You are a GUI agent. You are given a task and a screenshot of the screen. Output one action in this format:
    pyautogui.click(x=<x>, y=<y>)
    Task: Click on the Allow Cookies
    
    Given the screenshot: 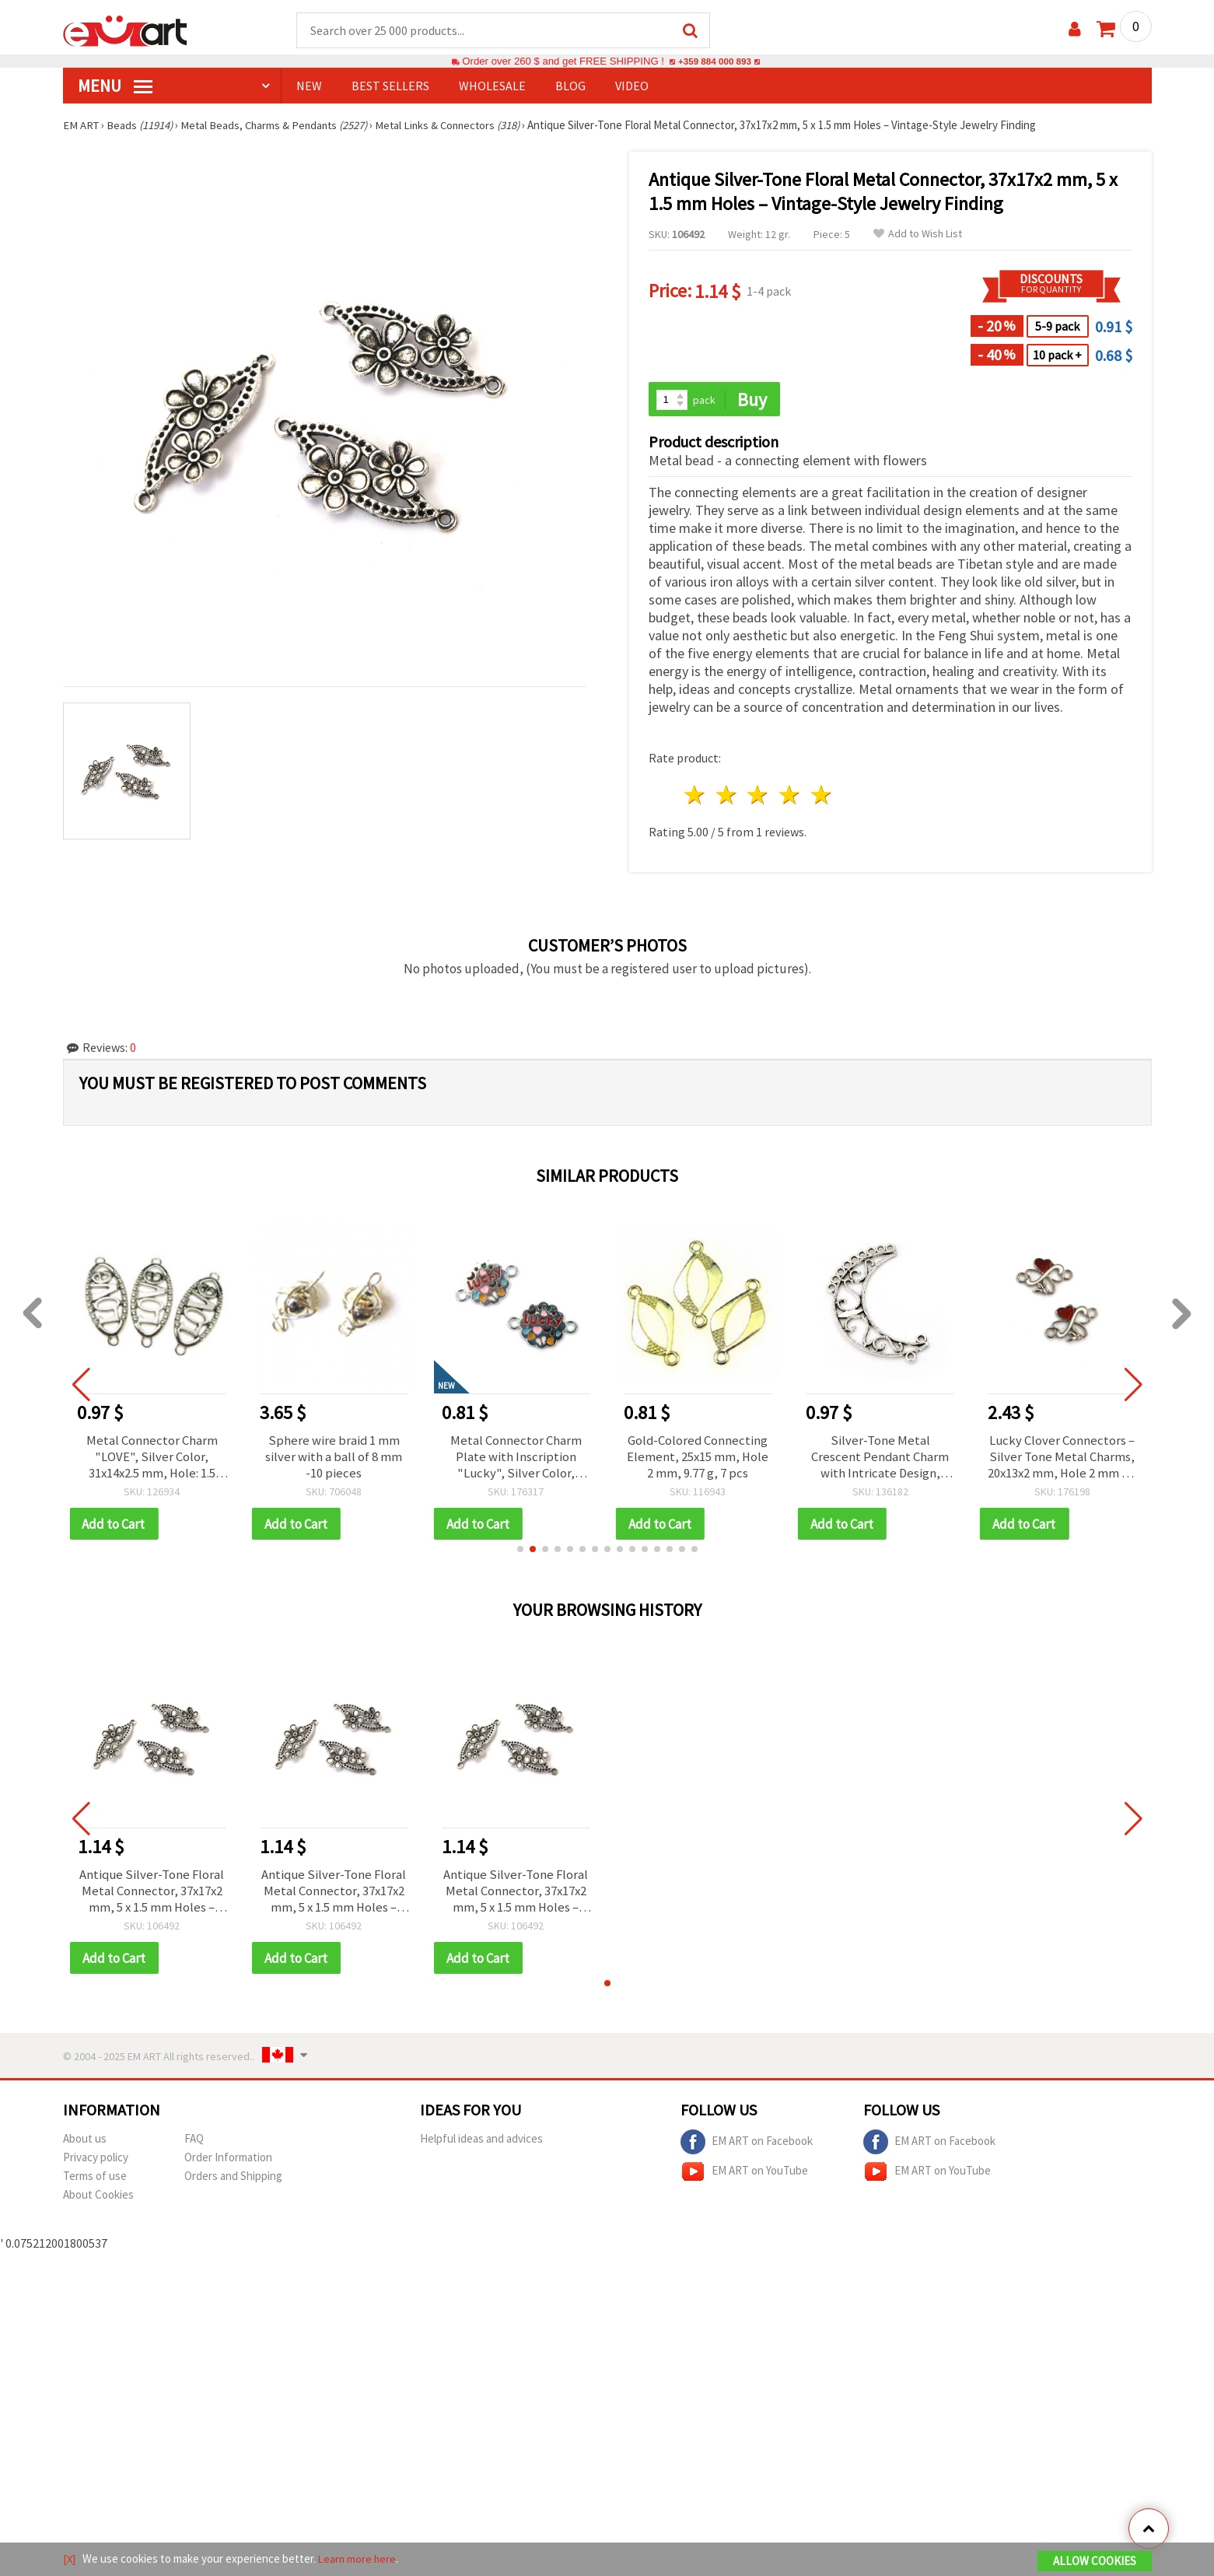 What is the action you would take?
    pyautogui.click(x=1094, y=2561)
    